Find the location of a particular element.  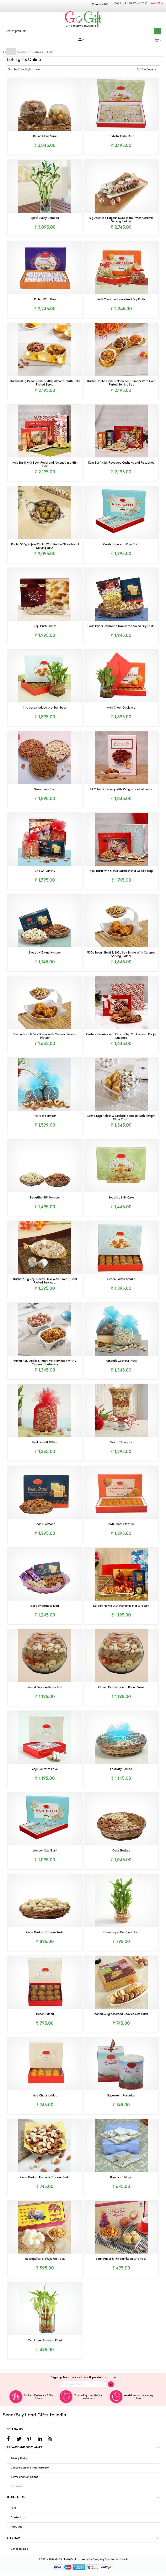

500g Besan Barfi & 200g Sev Bhujia With Ceramic Serving Platter is located at coordinates (121, 954).